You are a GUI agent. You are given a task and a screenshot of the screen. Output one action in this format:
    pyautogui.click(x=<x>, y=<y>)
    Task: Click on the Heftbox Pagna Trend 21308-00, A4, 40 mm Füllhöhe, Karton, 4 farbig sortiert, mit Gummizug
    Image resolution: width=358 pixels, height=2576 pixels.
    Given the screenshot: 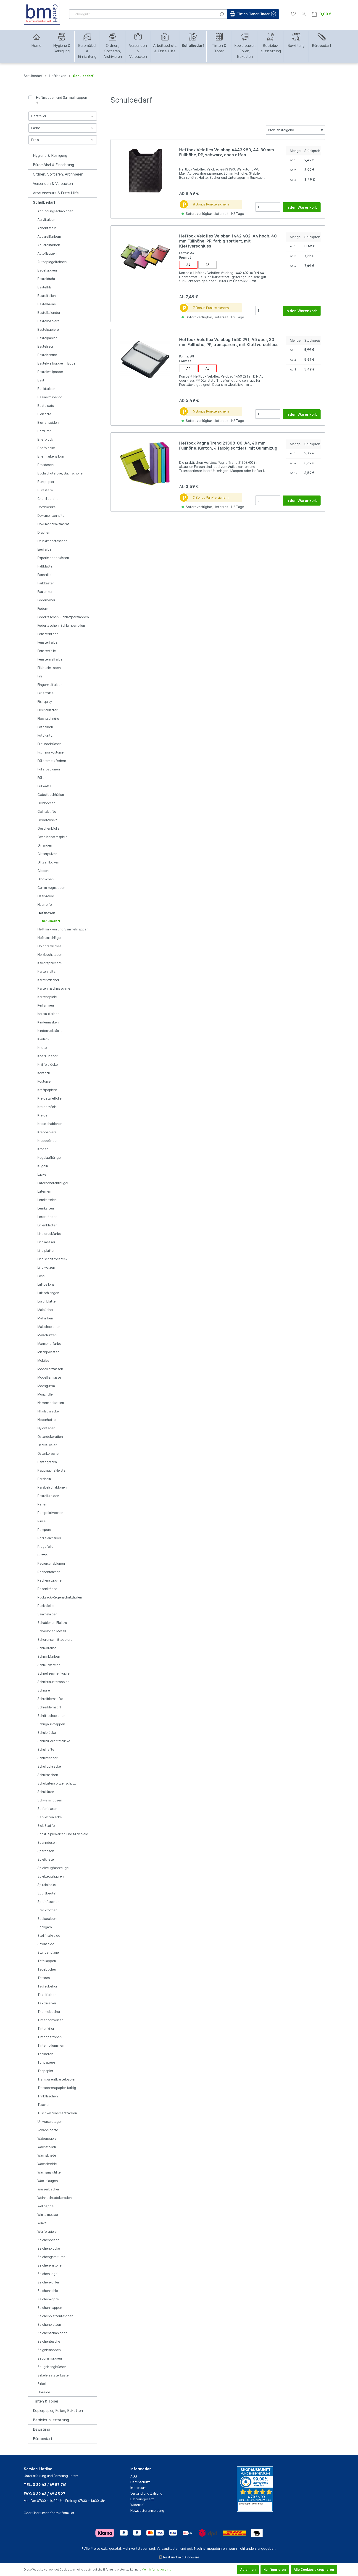 What is the action you would take?
    pyautogui.click(x=228, y=445)
    